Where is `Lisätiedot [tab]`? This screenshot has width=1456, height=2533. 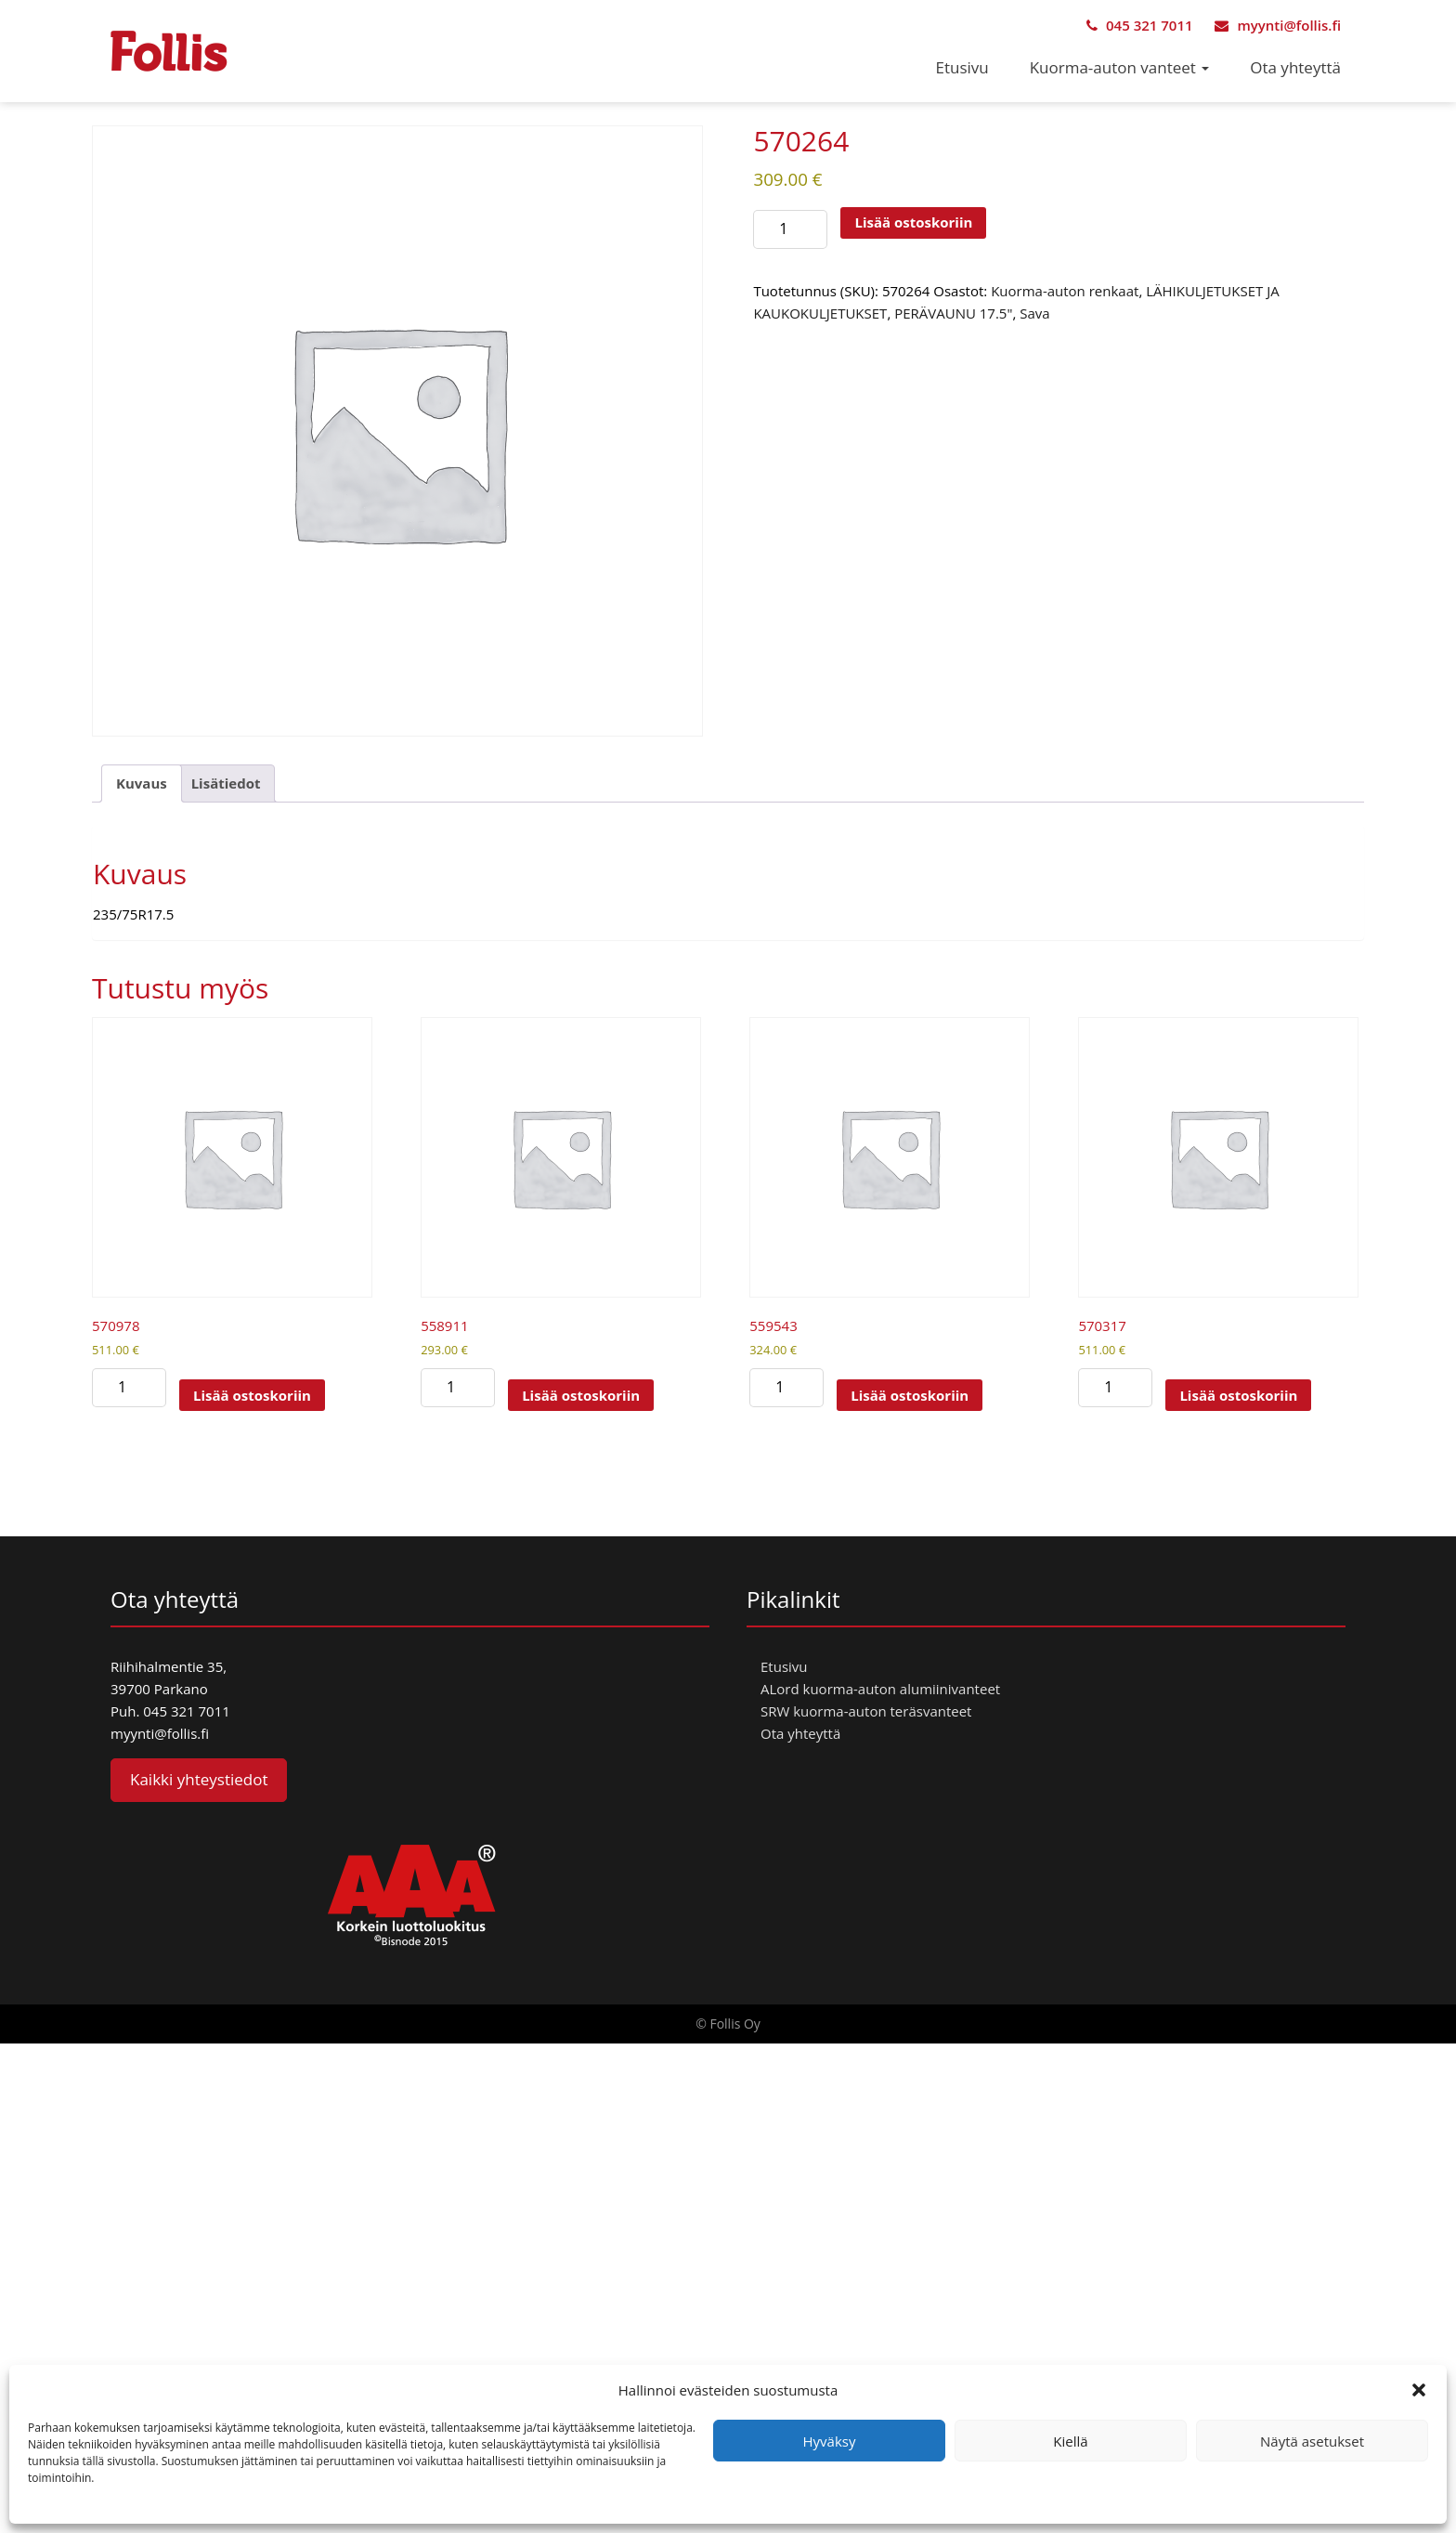
Lisätiedot [tab] is located at coordinates (226, 783).